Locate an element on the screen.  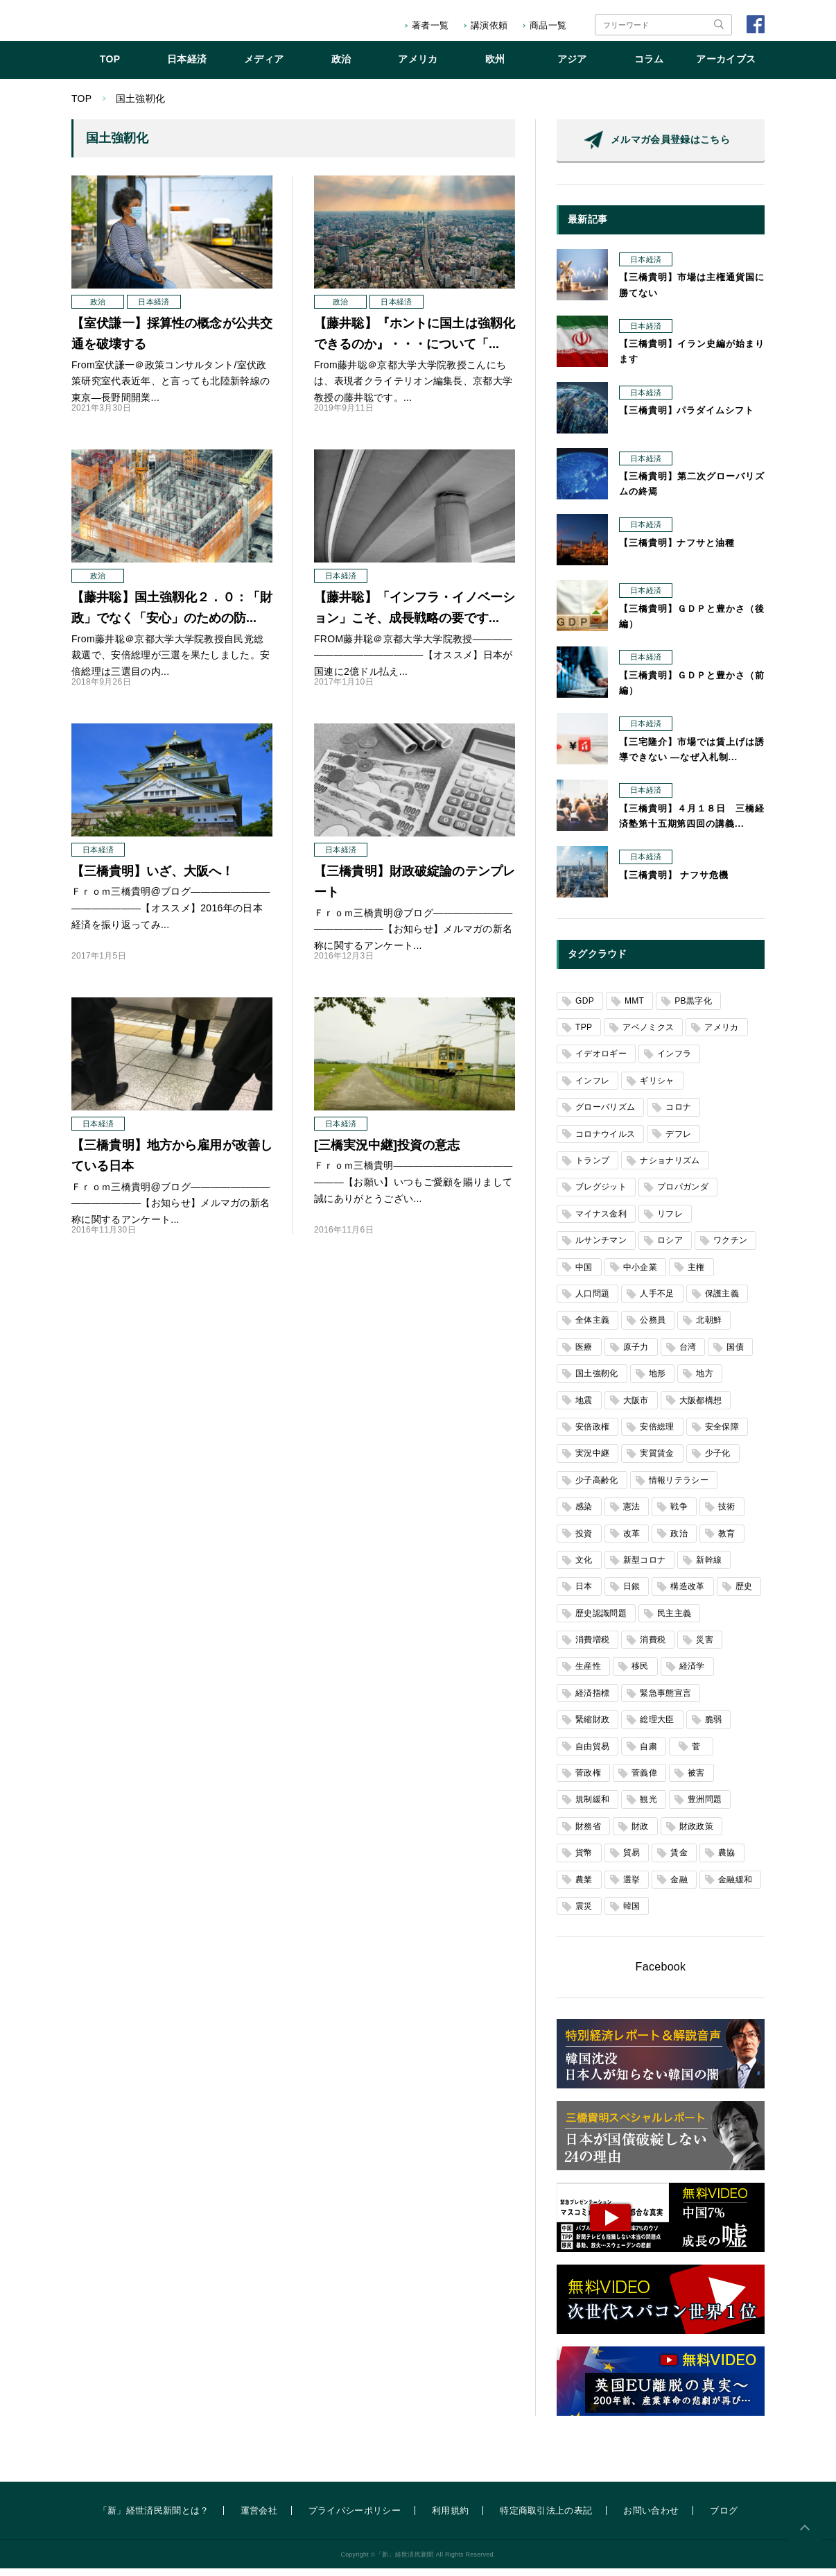
総理大臣 is located at coordinates (657, 1727).